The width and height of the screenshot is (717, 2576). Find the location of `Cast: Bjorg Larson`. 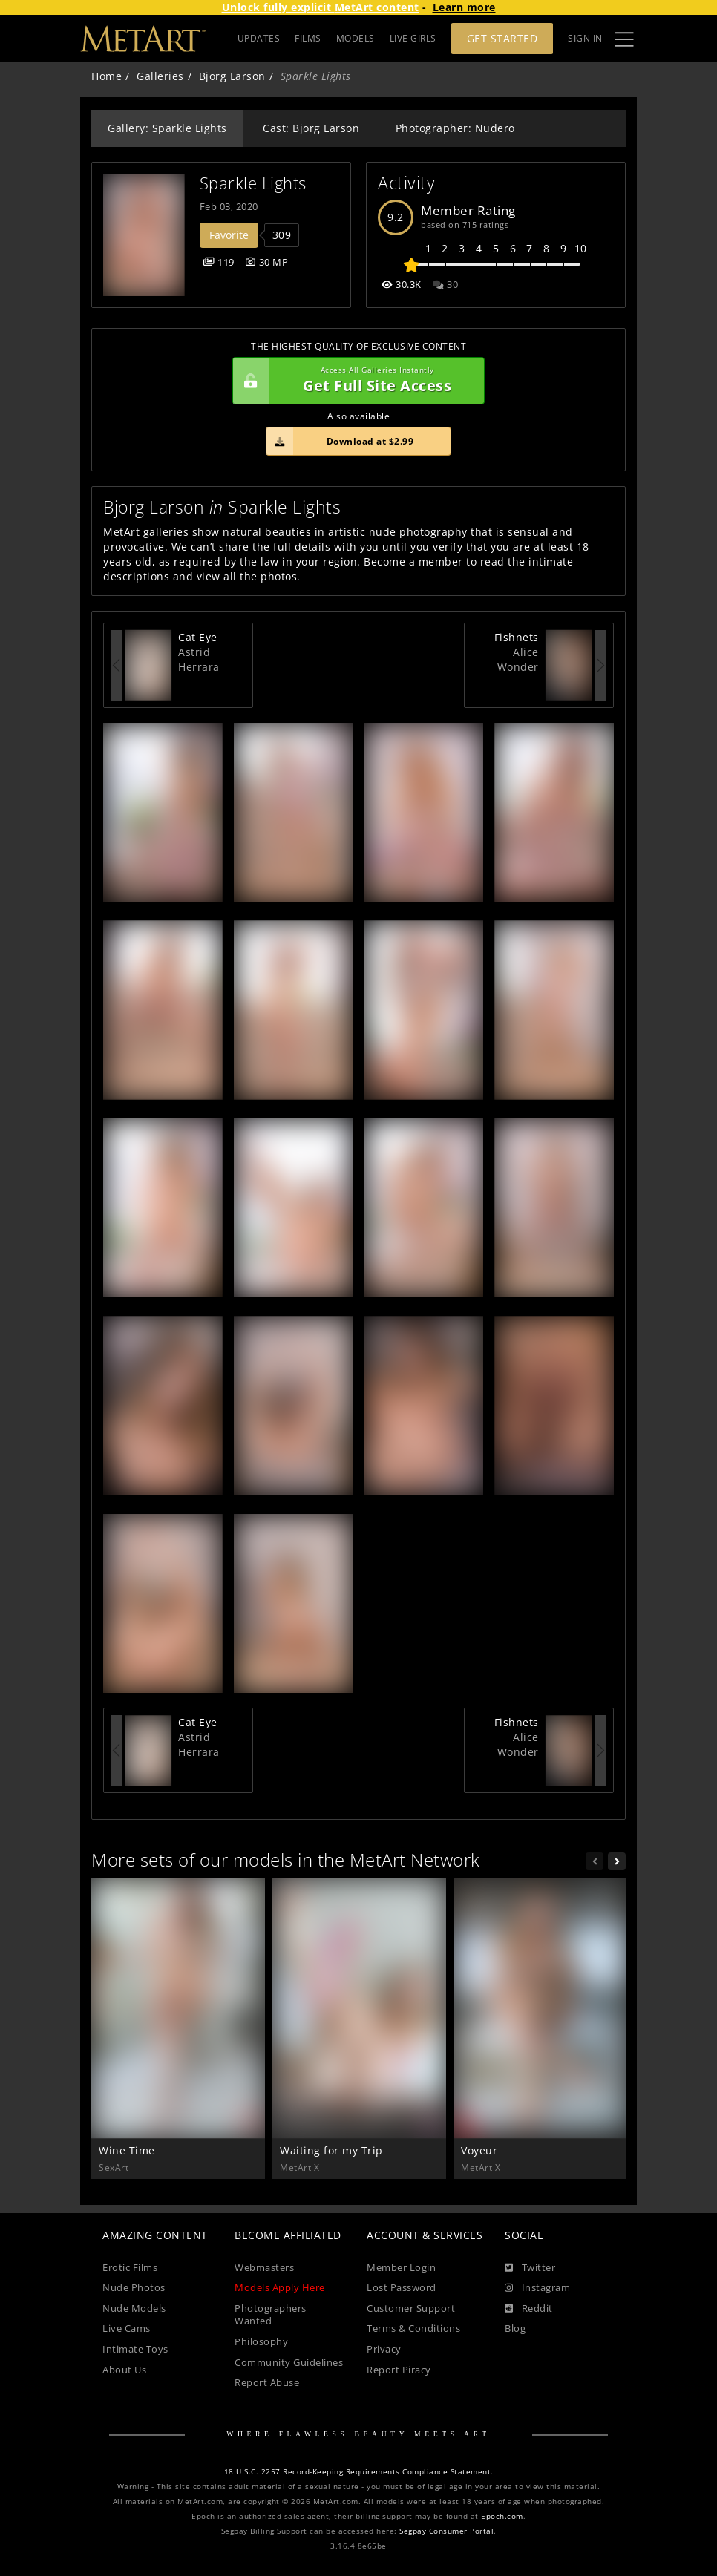

Cast: Bjorg Larson is located at coordinates (311, 128).